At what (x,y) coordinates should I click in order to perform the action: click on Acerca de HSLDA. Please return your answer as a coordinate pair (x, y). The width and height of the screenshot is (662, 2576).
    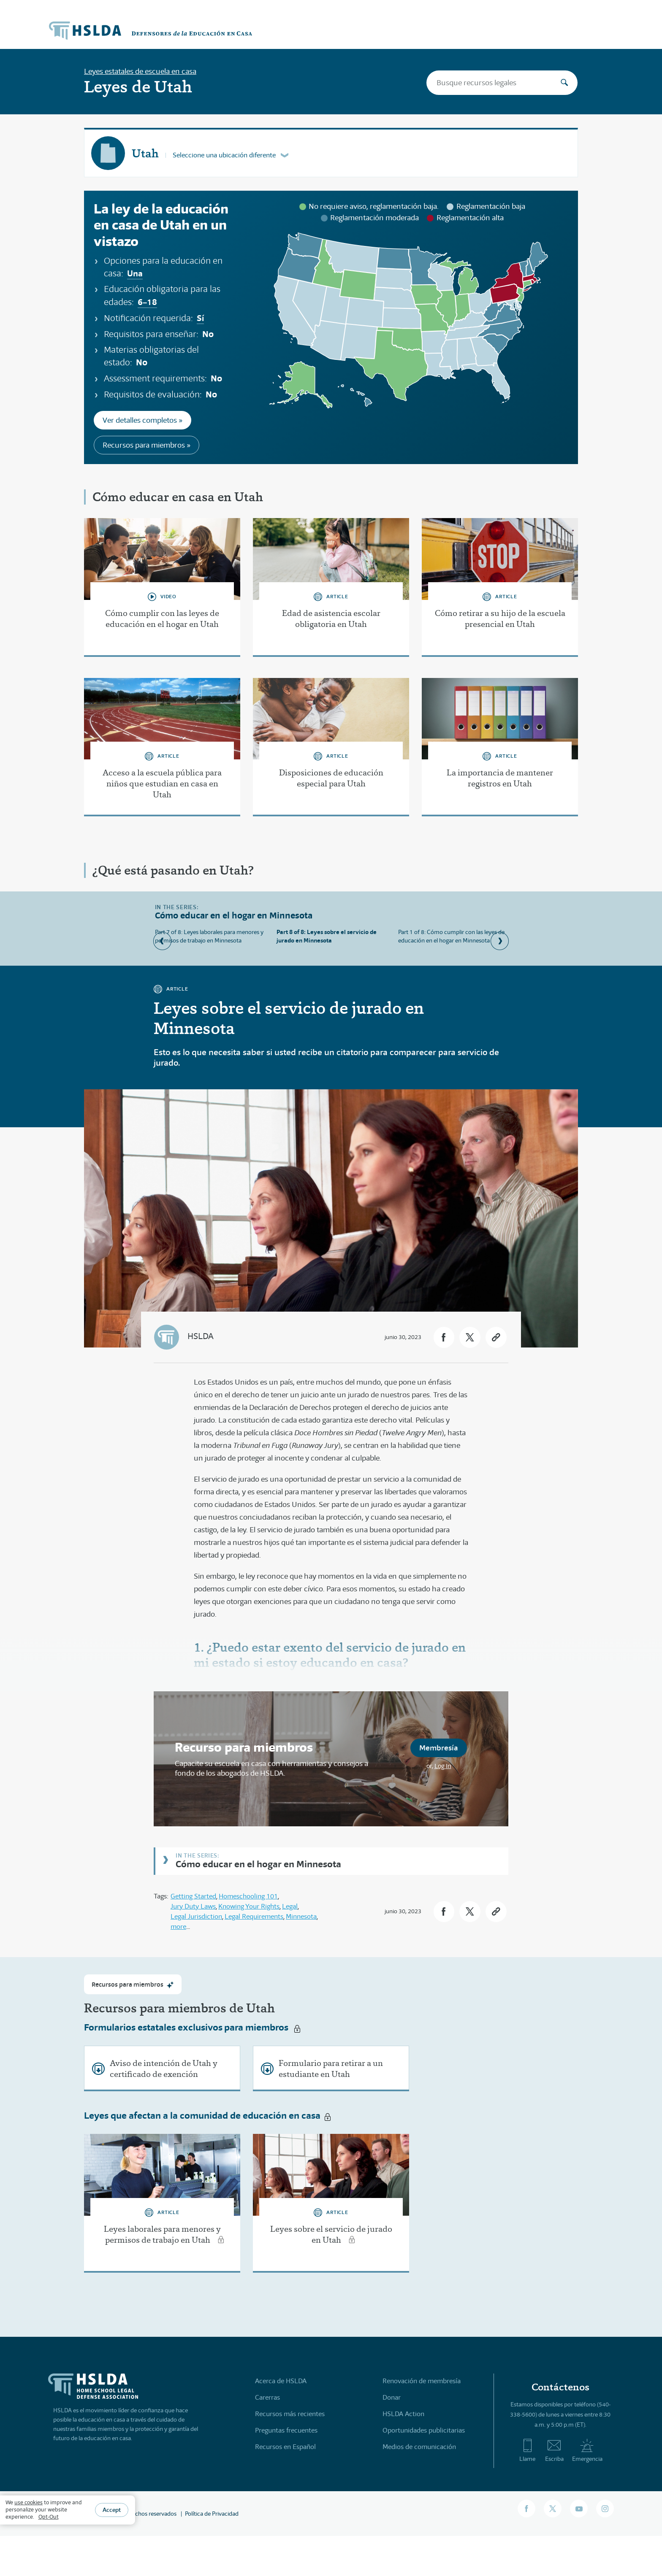
    Looking at the image, I should click on (281, 2380).